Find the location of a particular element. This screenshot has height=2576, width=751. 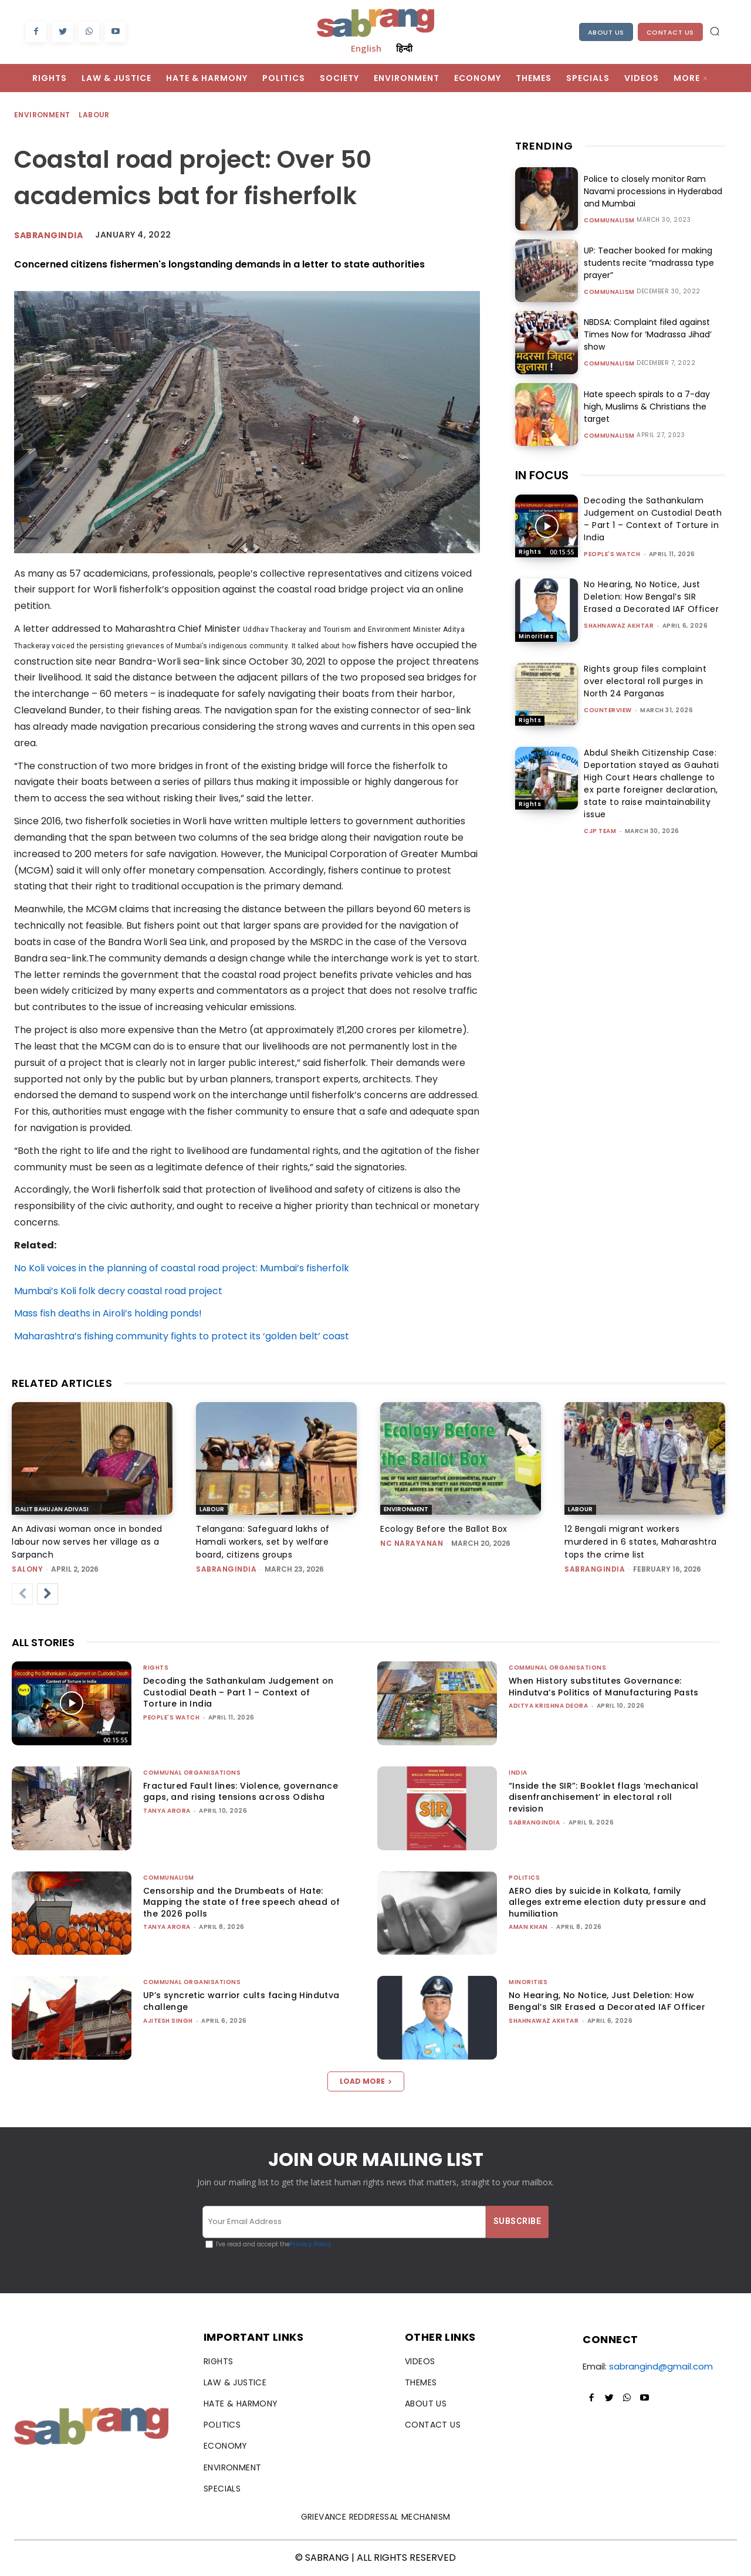

Contact Us is located at coordinates (670, 32).